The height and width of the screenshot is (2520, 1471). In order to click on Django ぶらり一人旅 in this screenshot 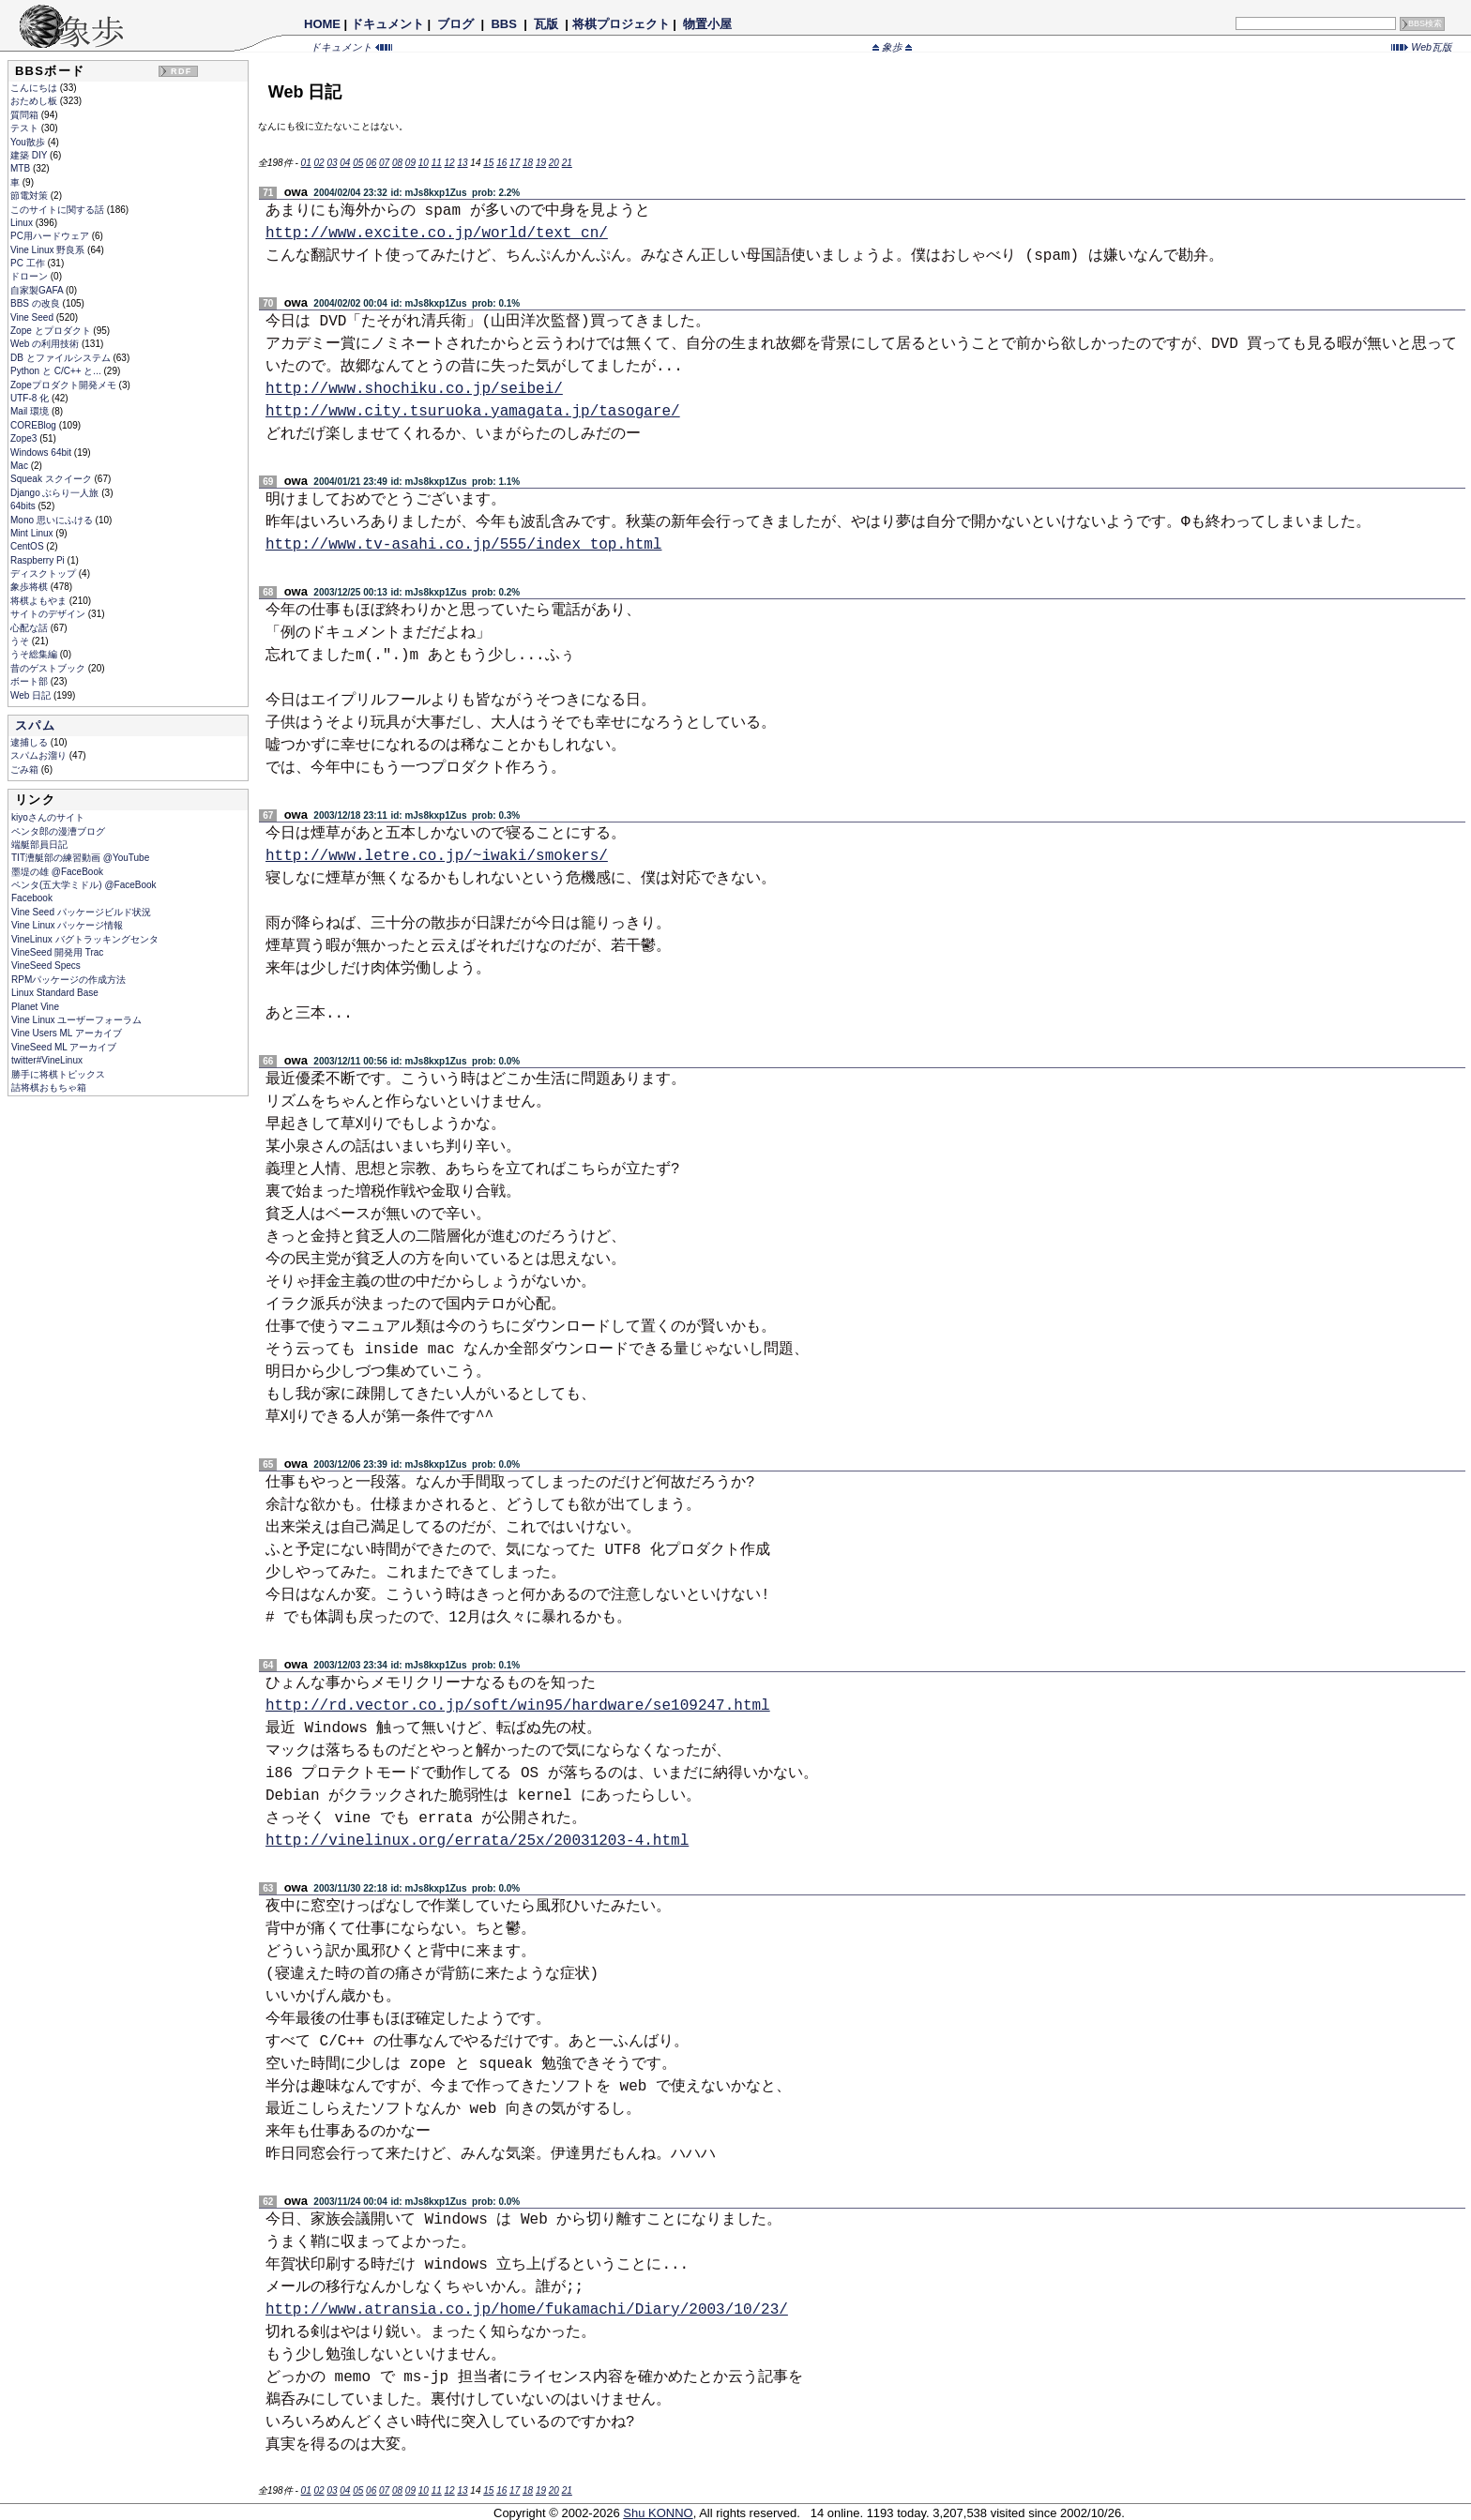, I will do `click(55, 493)`.